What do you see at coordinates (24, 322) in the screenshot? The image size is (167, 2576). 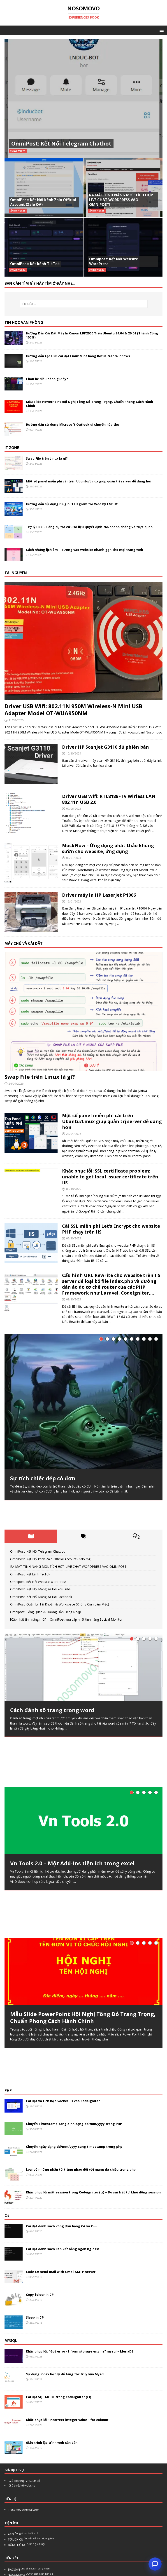 I see `Tin học văn phòng` at bounding box center [24, 322].